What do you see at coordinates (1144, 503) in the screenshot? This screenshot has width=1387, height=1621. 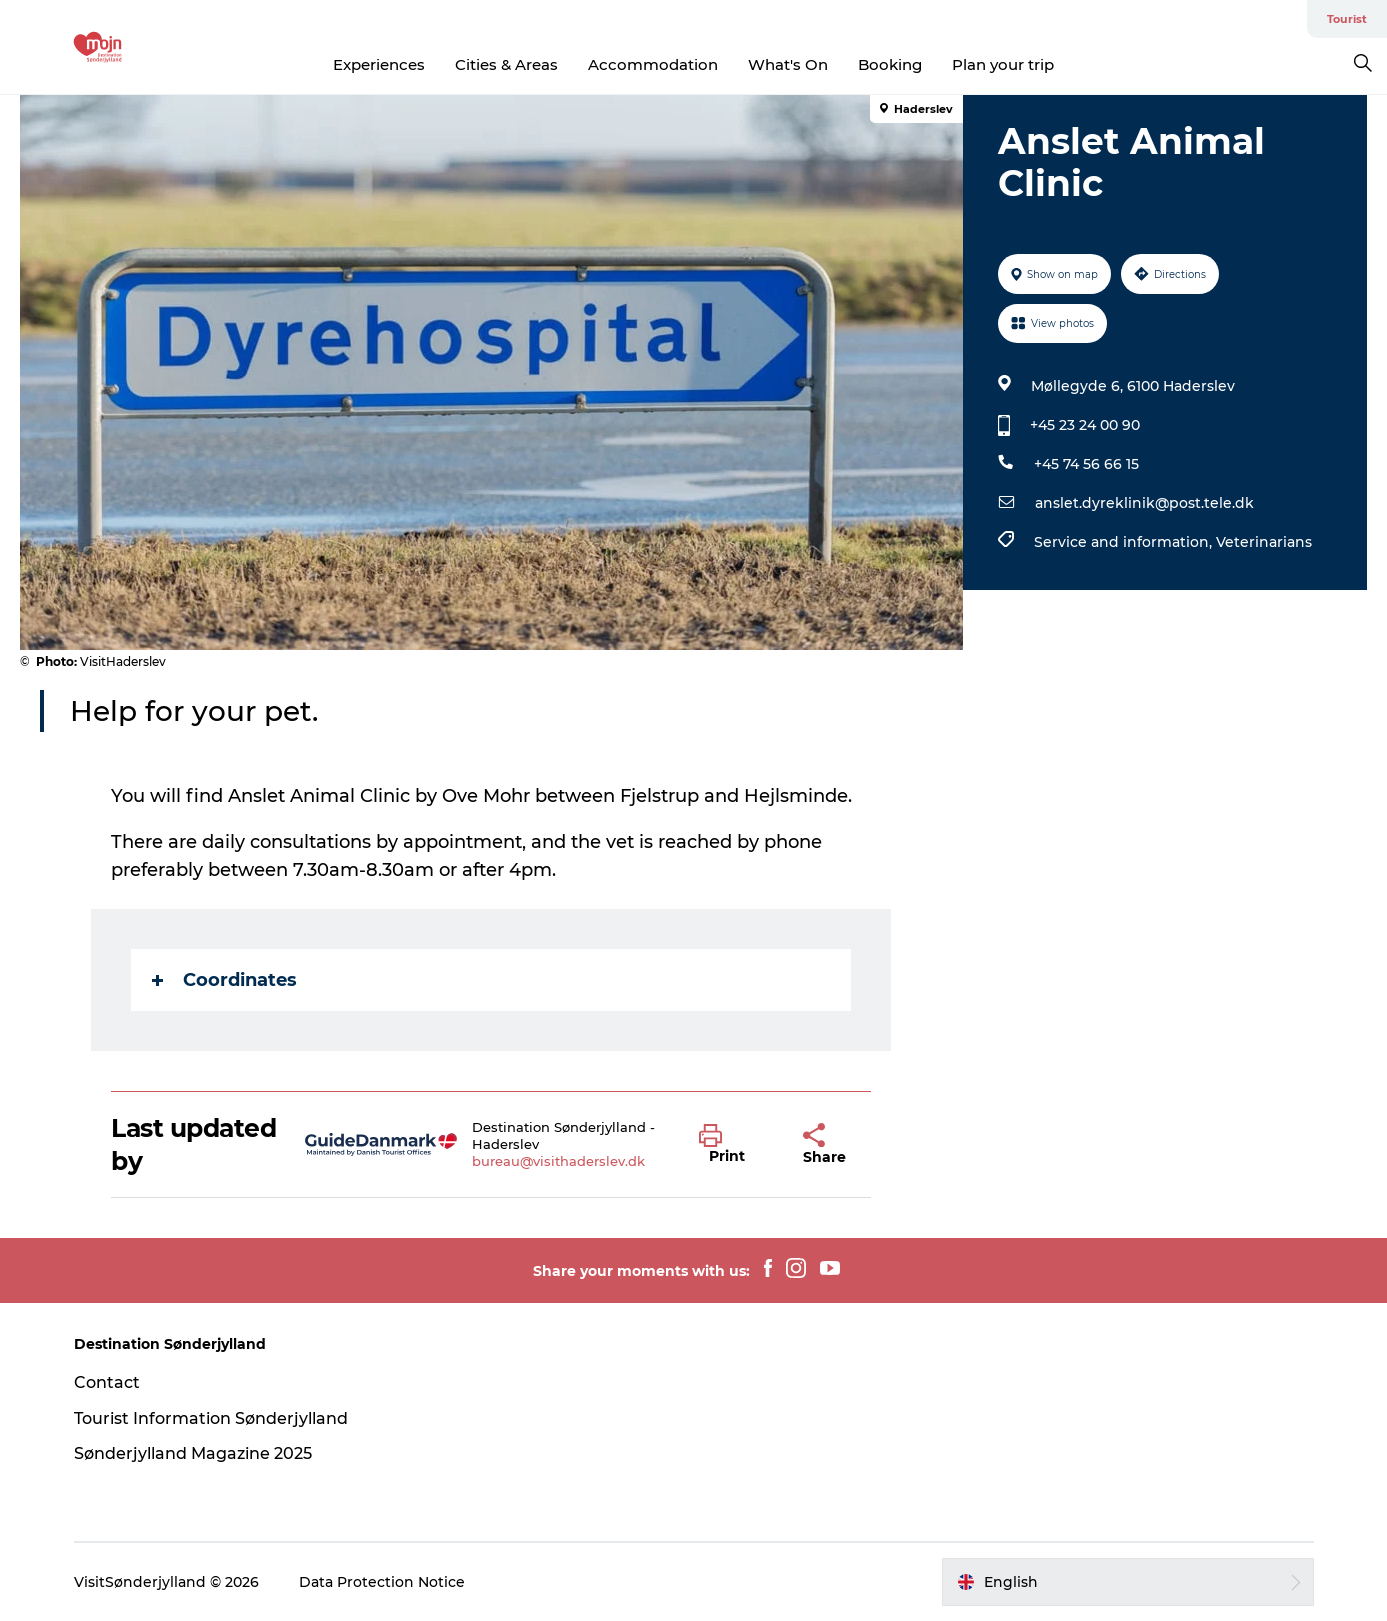 I see `anslet.dyreklinik@post.tele.dk` at bounding box center [1144, 503].